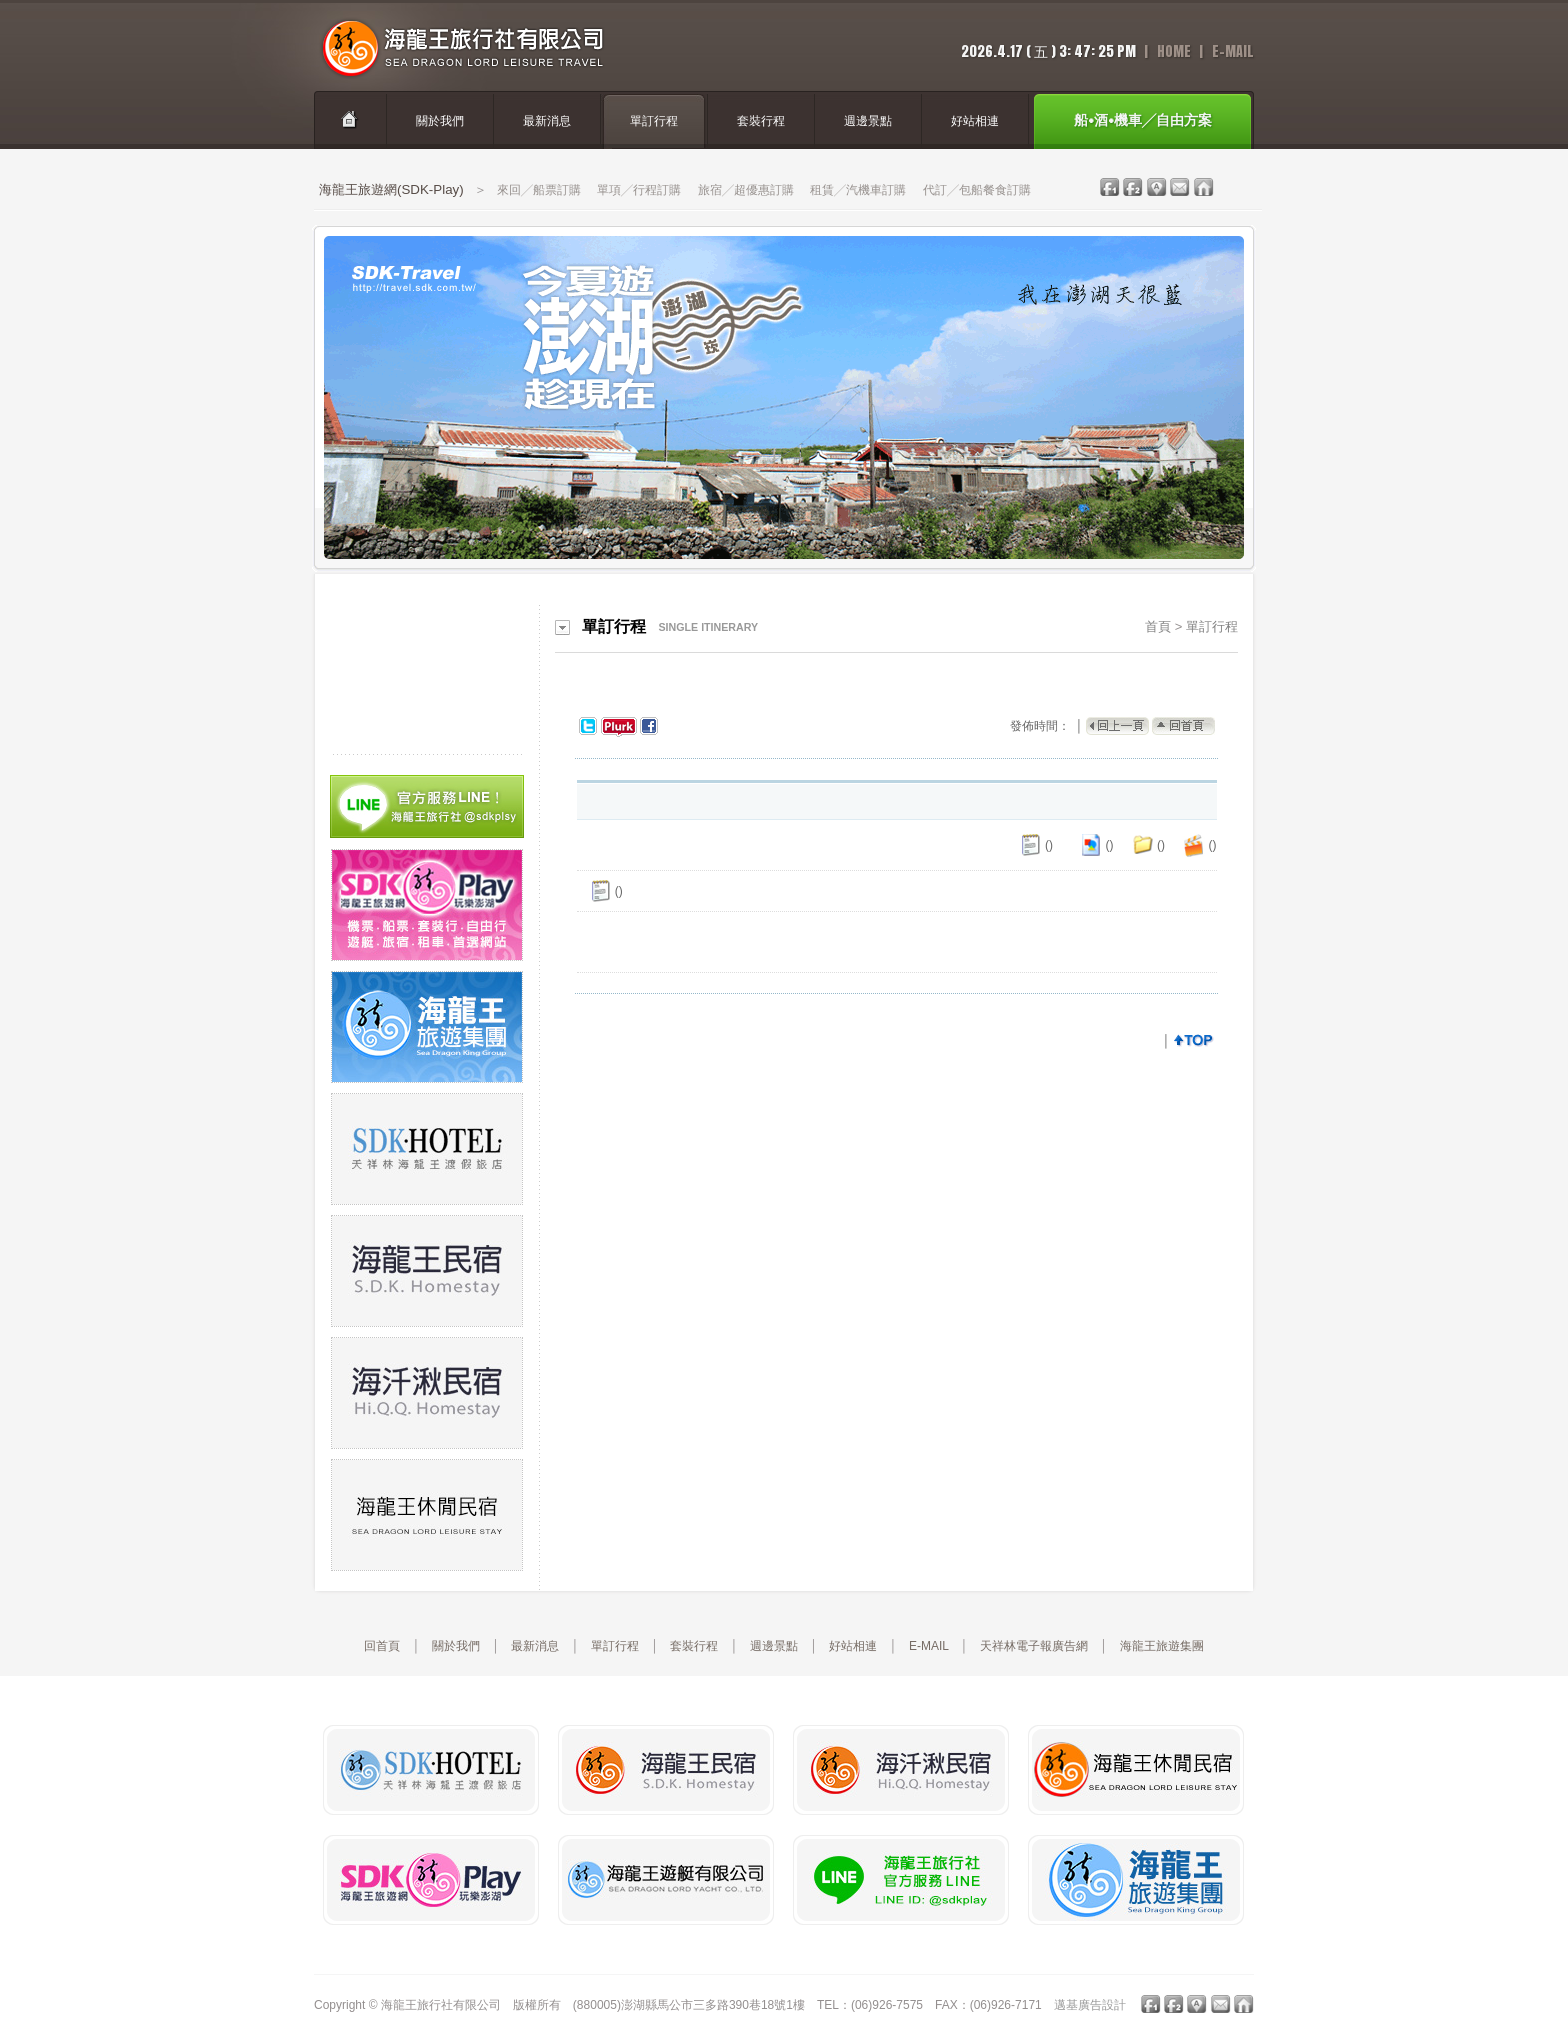  What do you see at coordinates (853, 1646) in the screenshot?
I see `好站相連` at bounding box center [853, 1646].